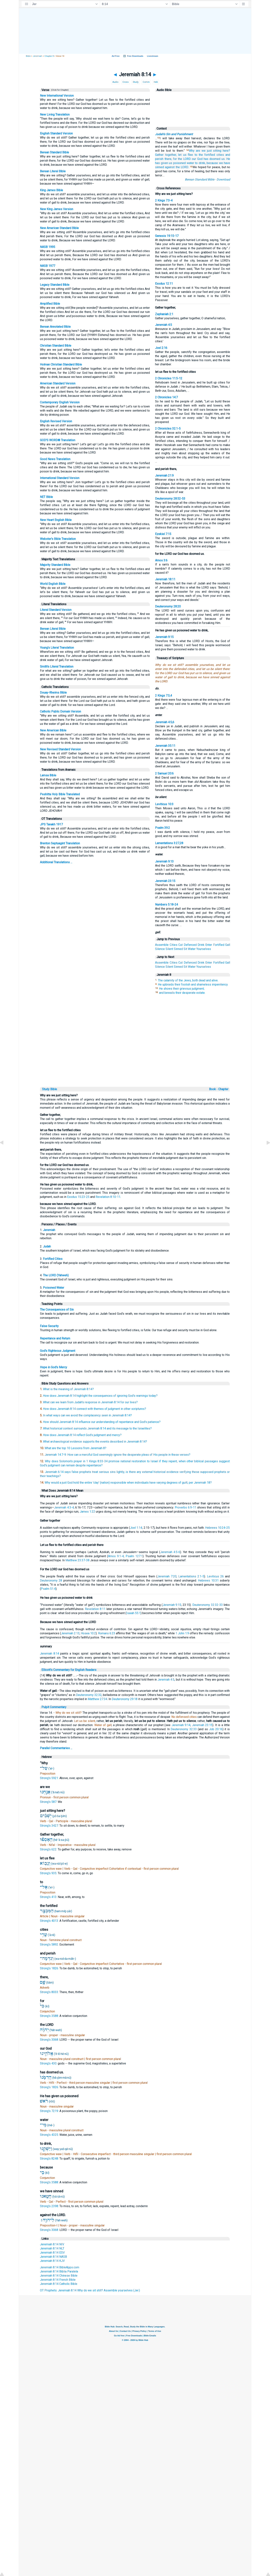 Image resolution: width=270 pixels, height=2576 pixels. Describe the element at coordinates (177, 167) in the screenshot. I see `against the LORD.` at that location.